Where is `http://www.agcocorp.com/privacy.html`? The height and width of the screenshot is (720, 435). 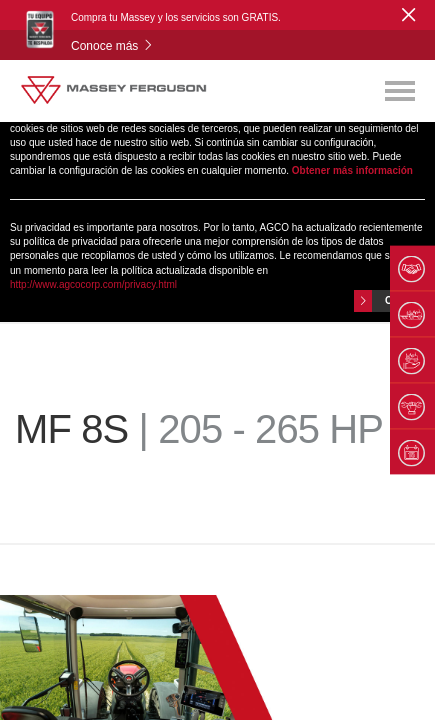 http://www.agcocorp.com/privacy.html is located at coordinates (93, 284).